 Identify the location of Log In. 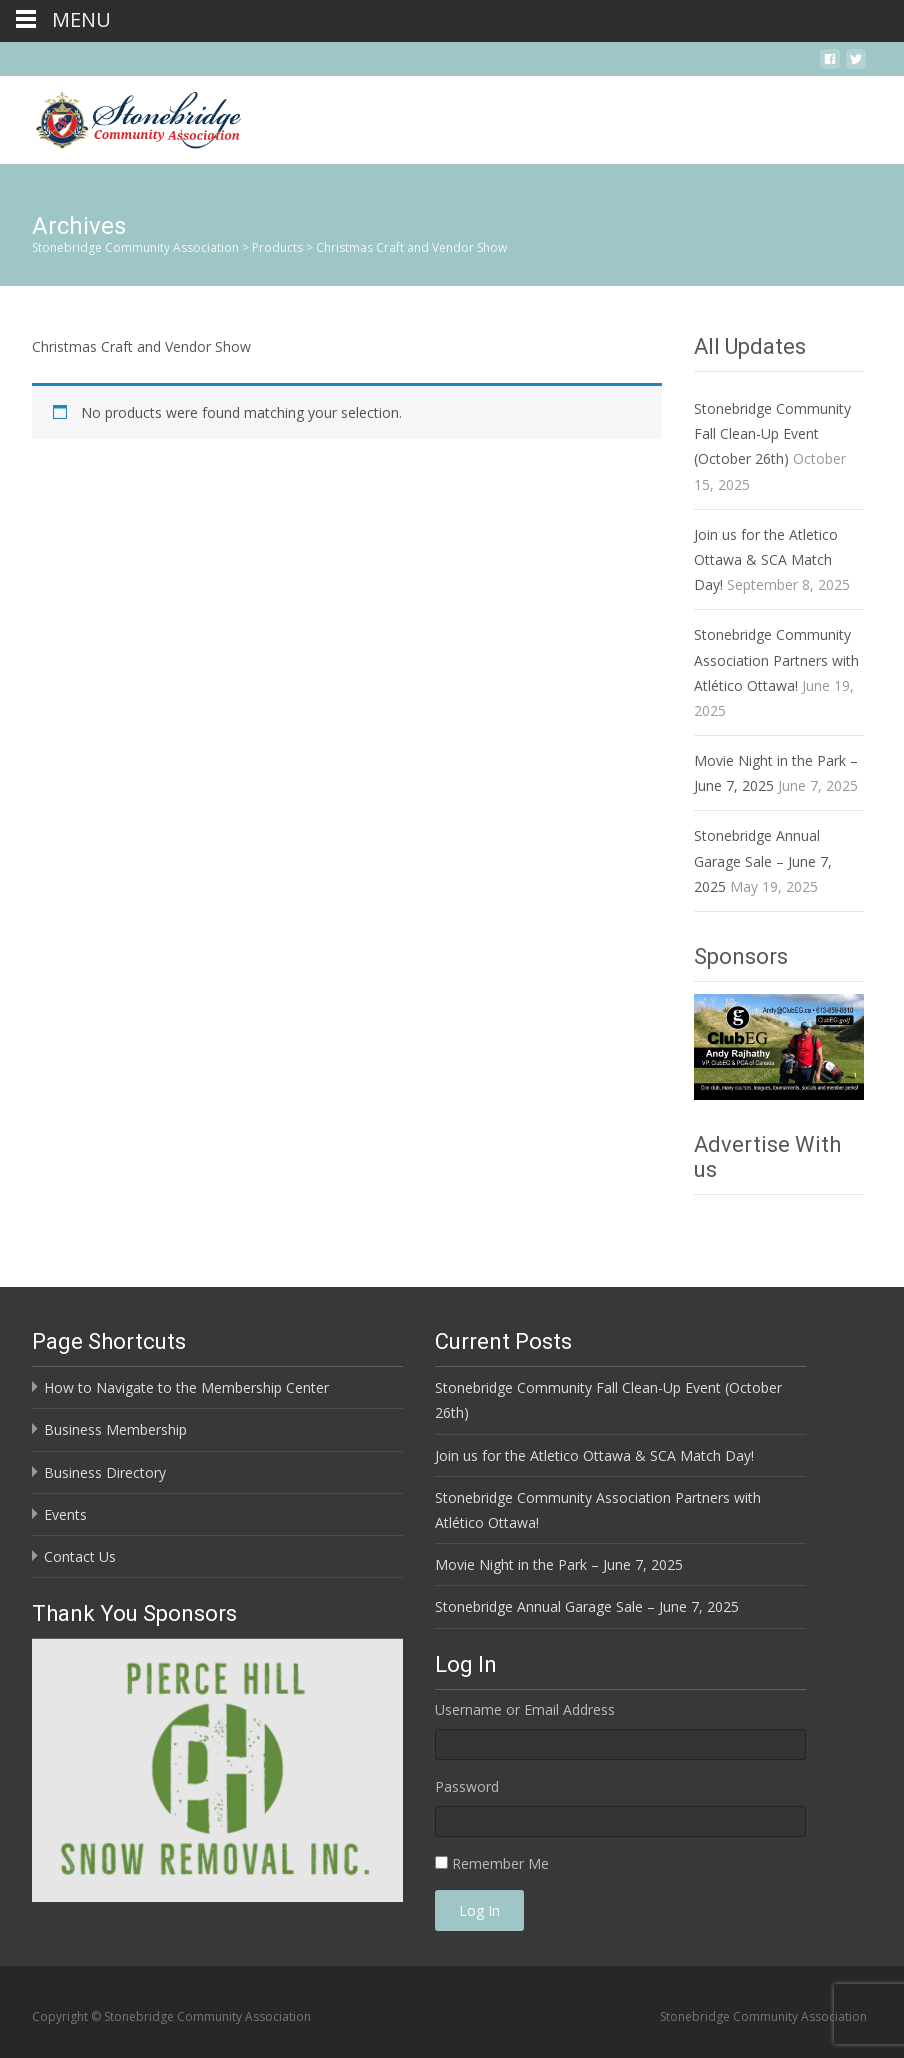
(479, 1910).